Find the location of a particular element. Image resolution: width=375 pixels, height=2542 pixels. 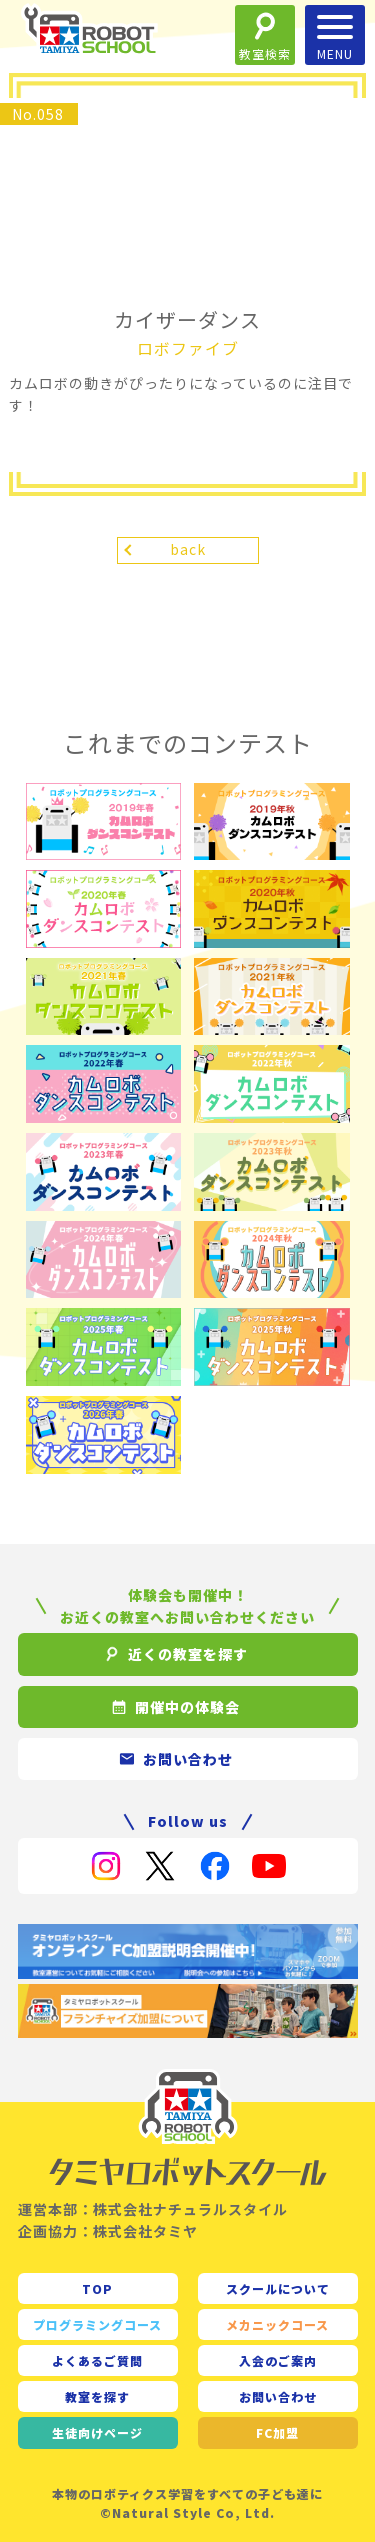

メカニックコース is located at coordinates (277, 2324).